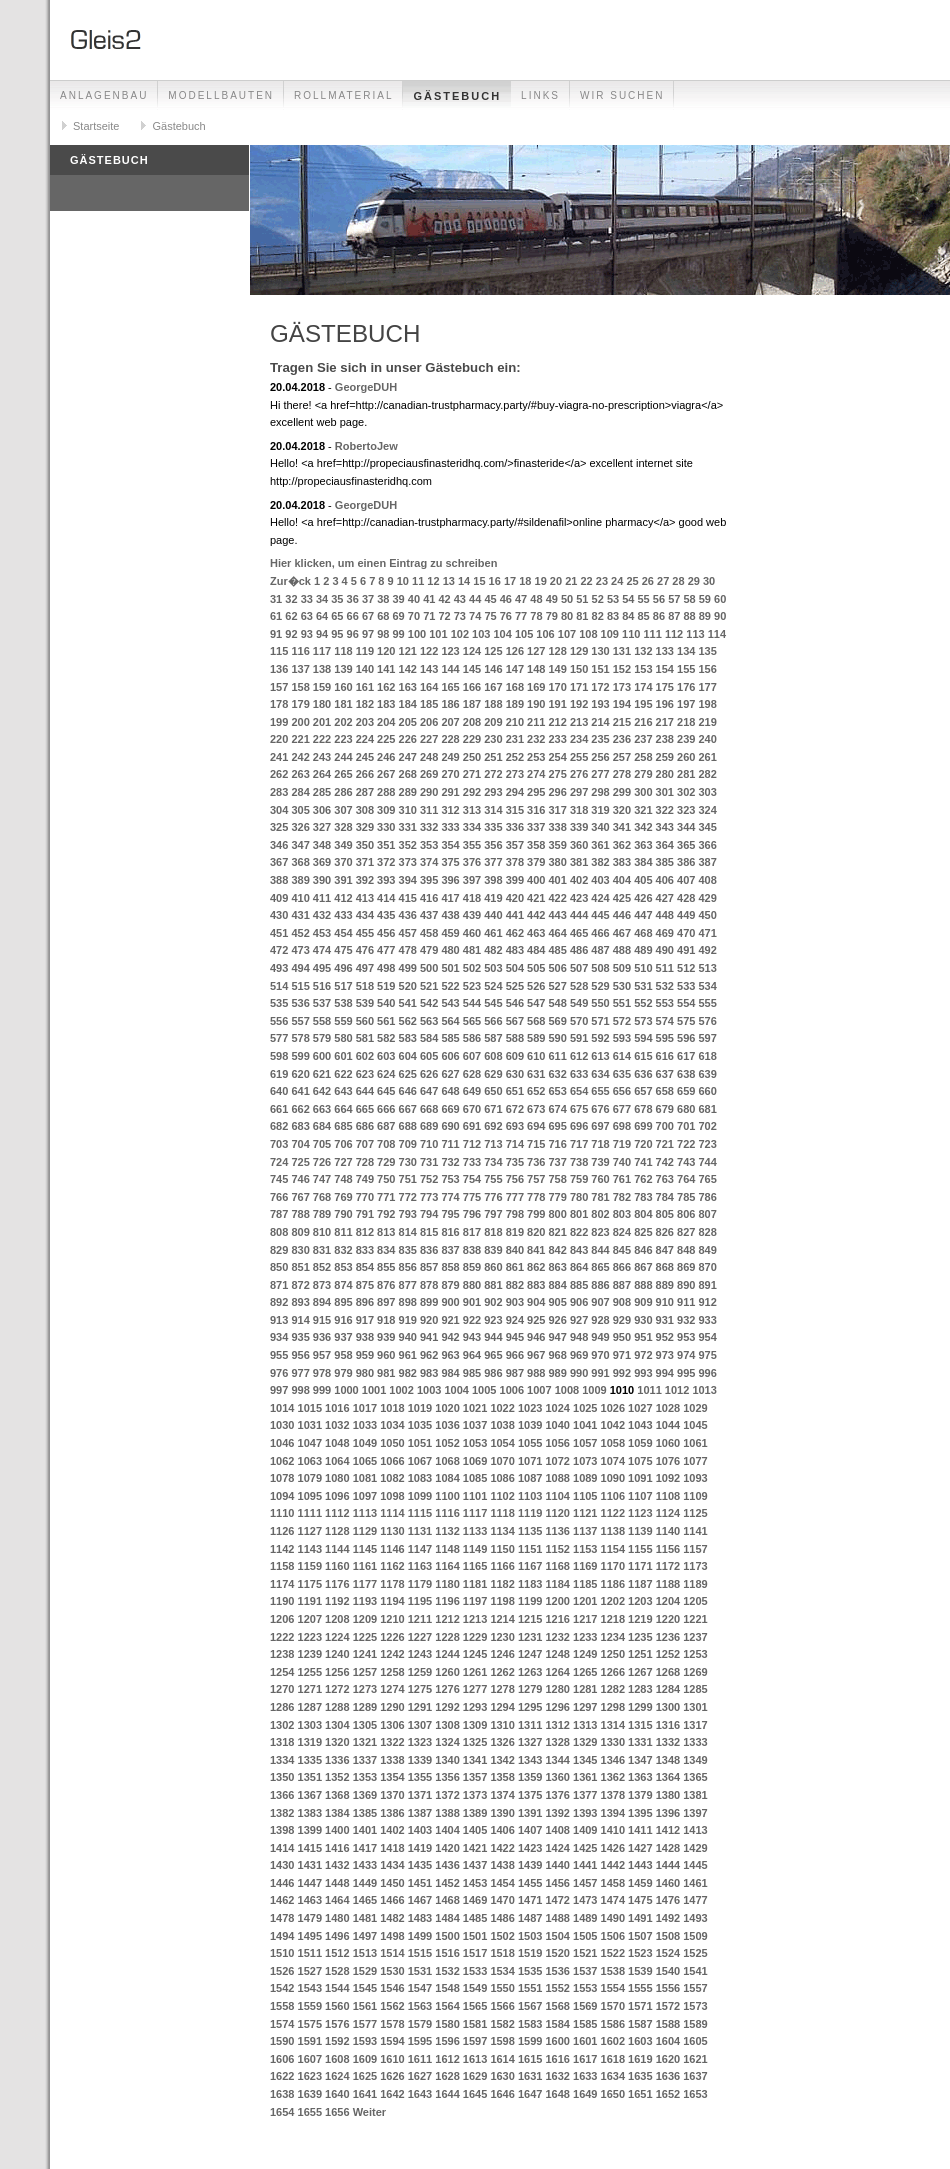 The height and width of the screenshot is (2169, 950). Describe the element at coordinates (408, 862) in the screenshot. I see `373` at that location.